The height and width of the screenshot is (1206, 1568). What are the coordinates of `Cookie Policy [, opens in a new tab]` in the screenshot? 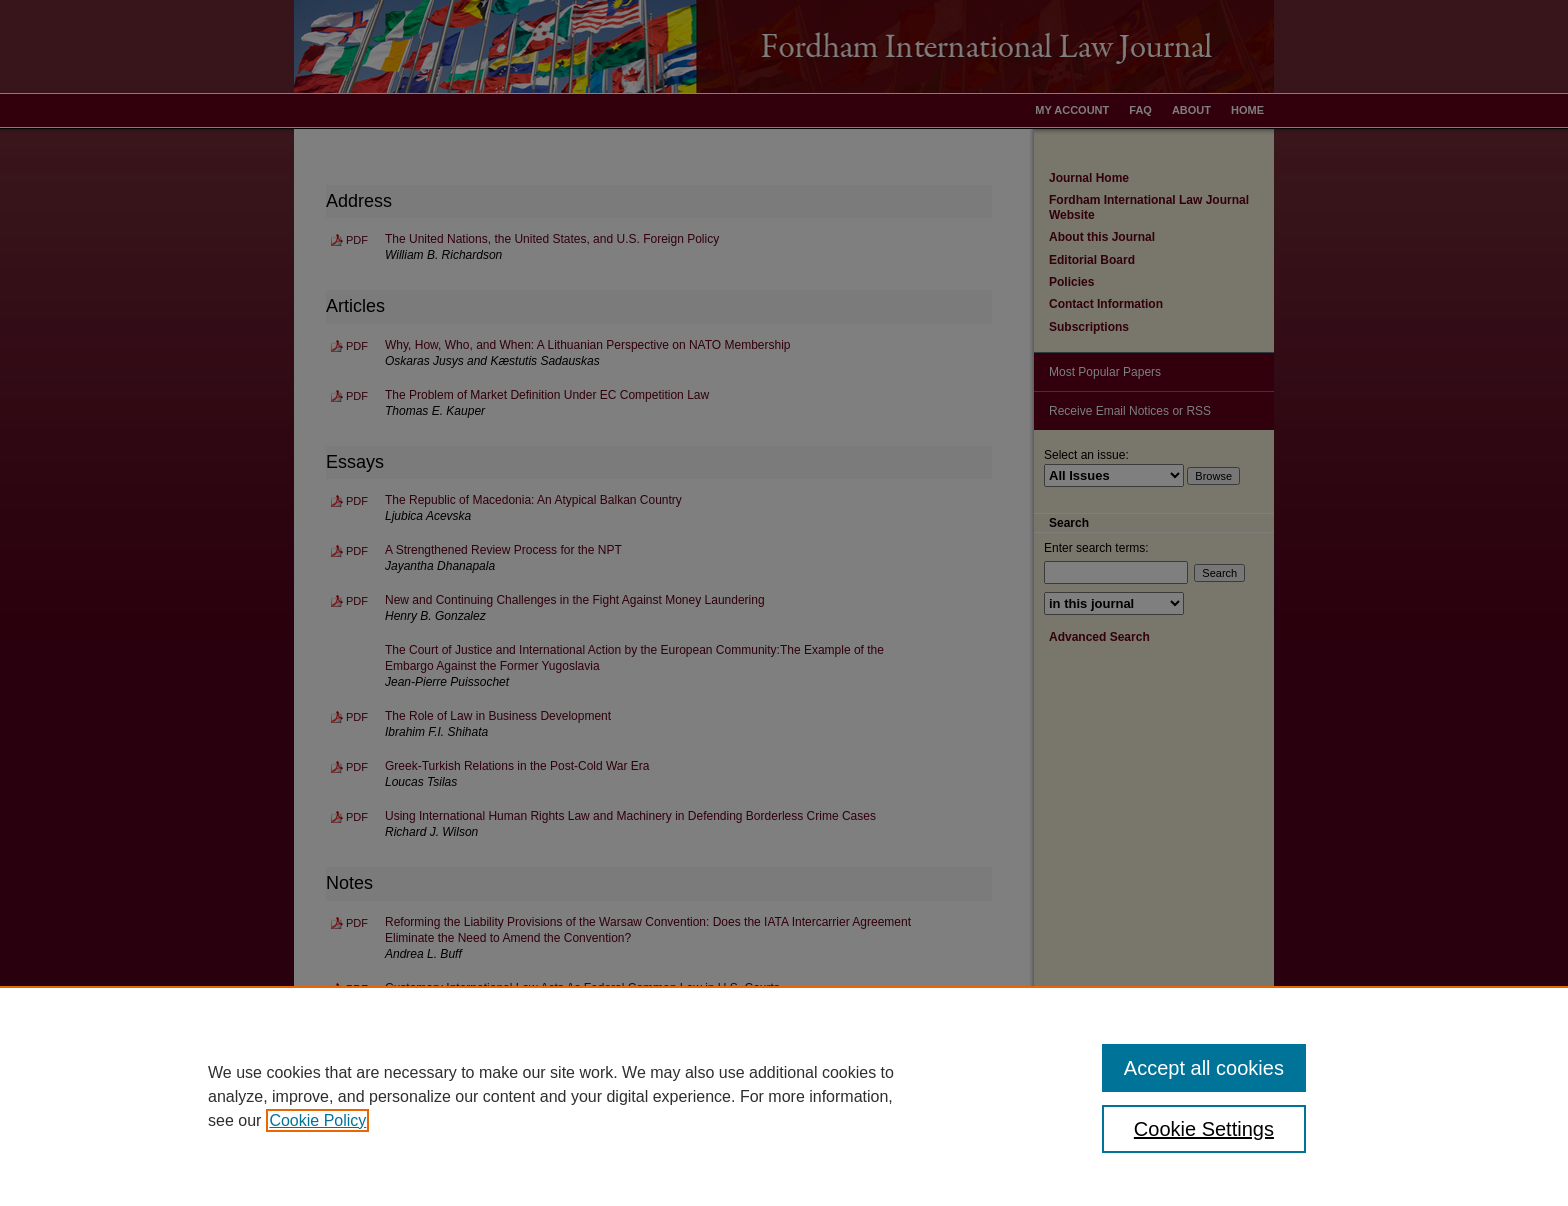 It's located at (317, 1120).